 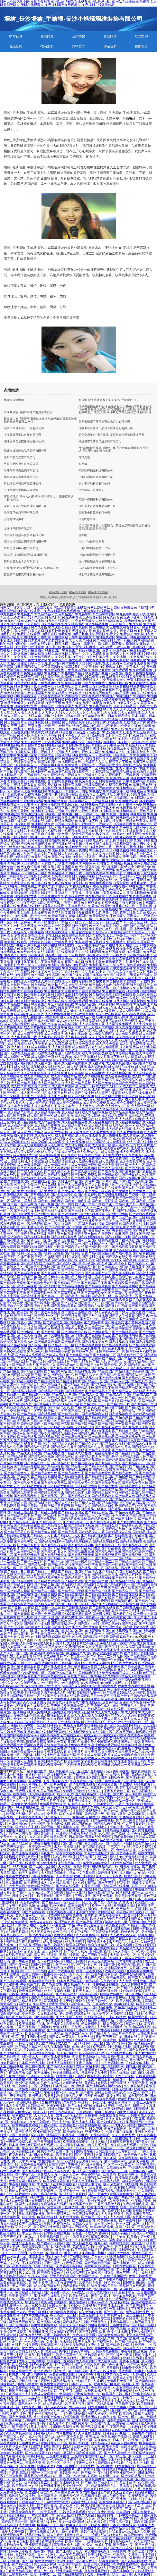 I want to click on 91秦先生, so click(x=109, y=702).